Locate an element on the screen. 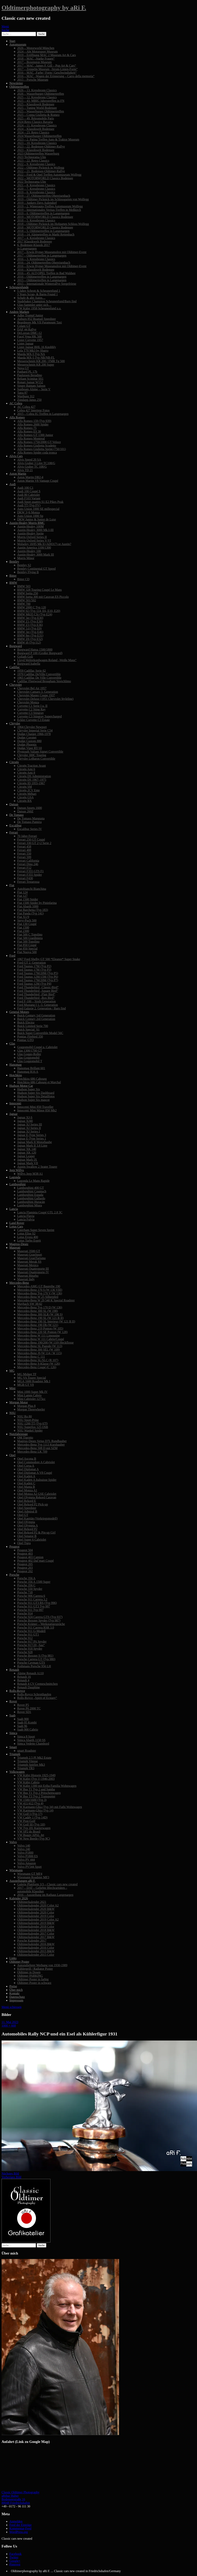 The image size is (197, 2576). Ferrari 250 GT Coupé is located at coordinates (31, 839).